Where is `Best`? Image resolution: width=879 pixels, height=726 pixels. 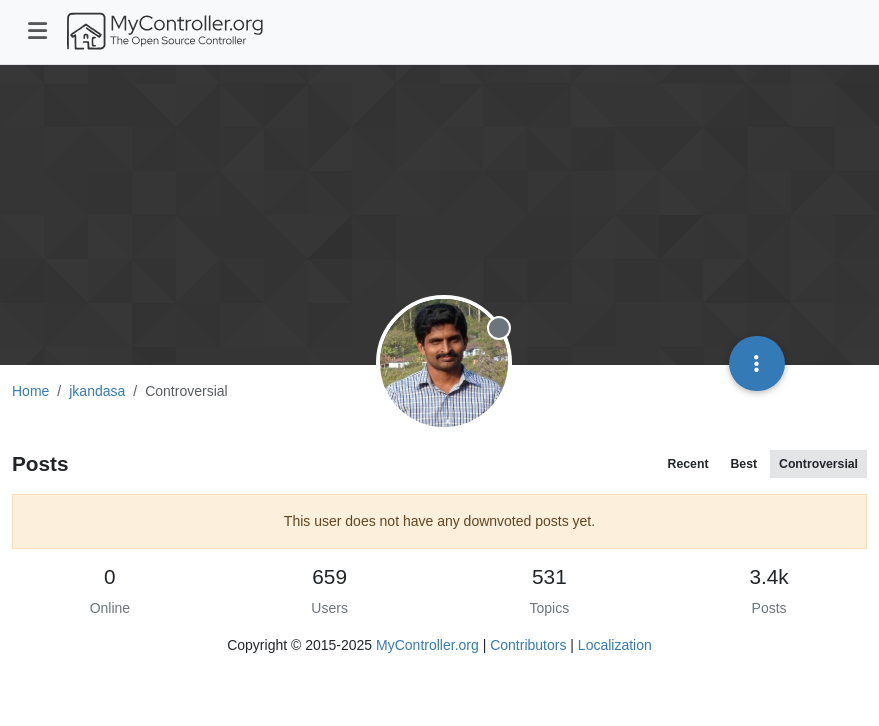 Best is located at coordinates (743, 464).